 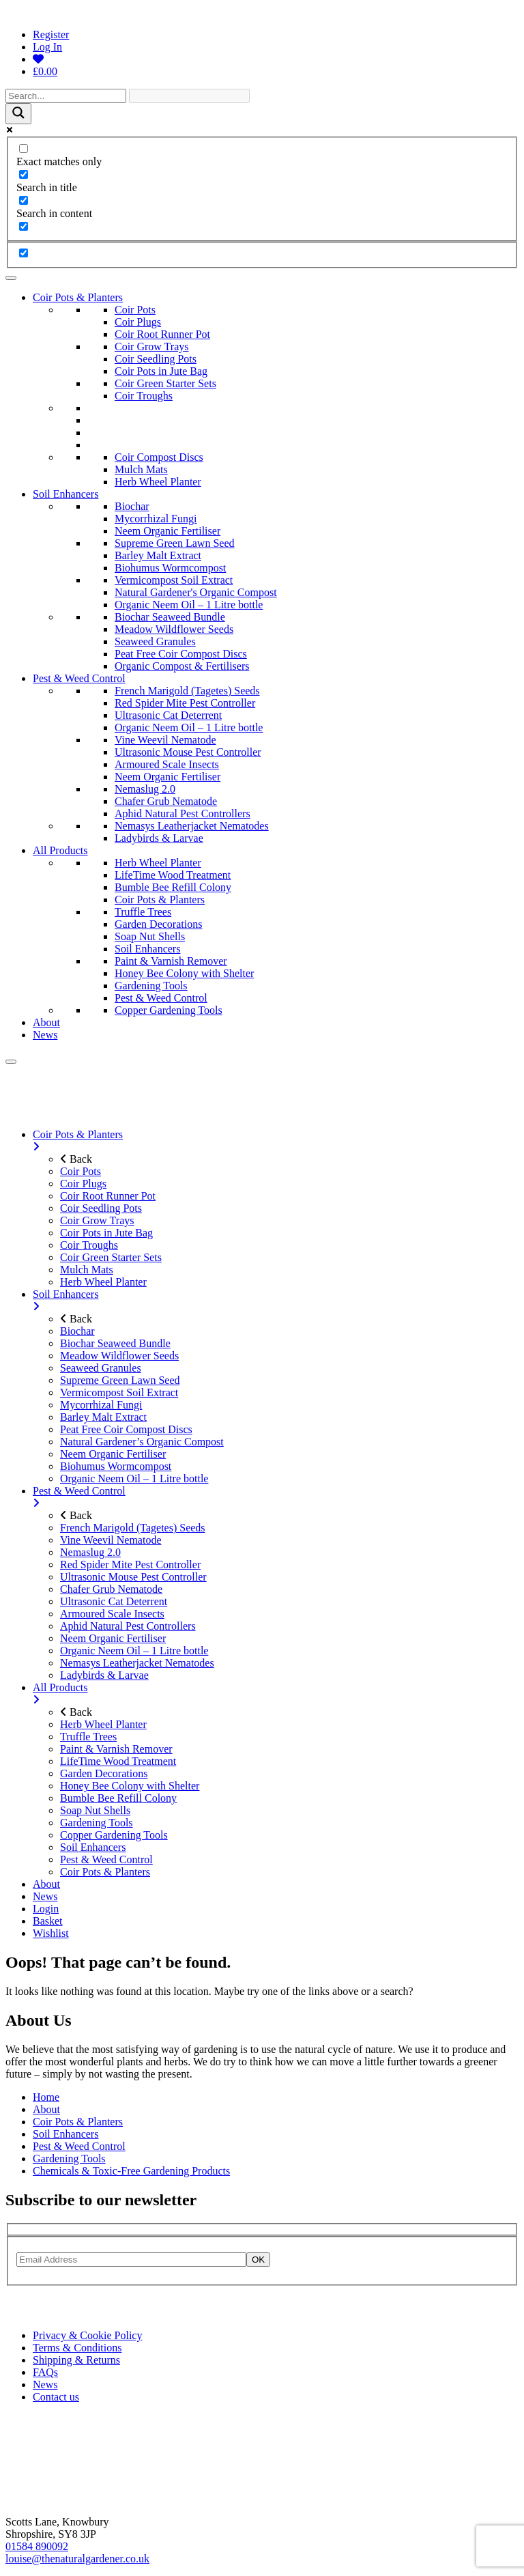 I want to click on Pest & Weed Control [menuitem], so click(x=276, y=1497).